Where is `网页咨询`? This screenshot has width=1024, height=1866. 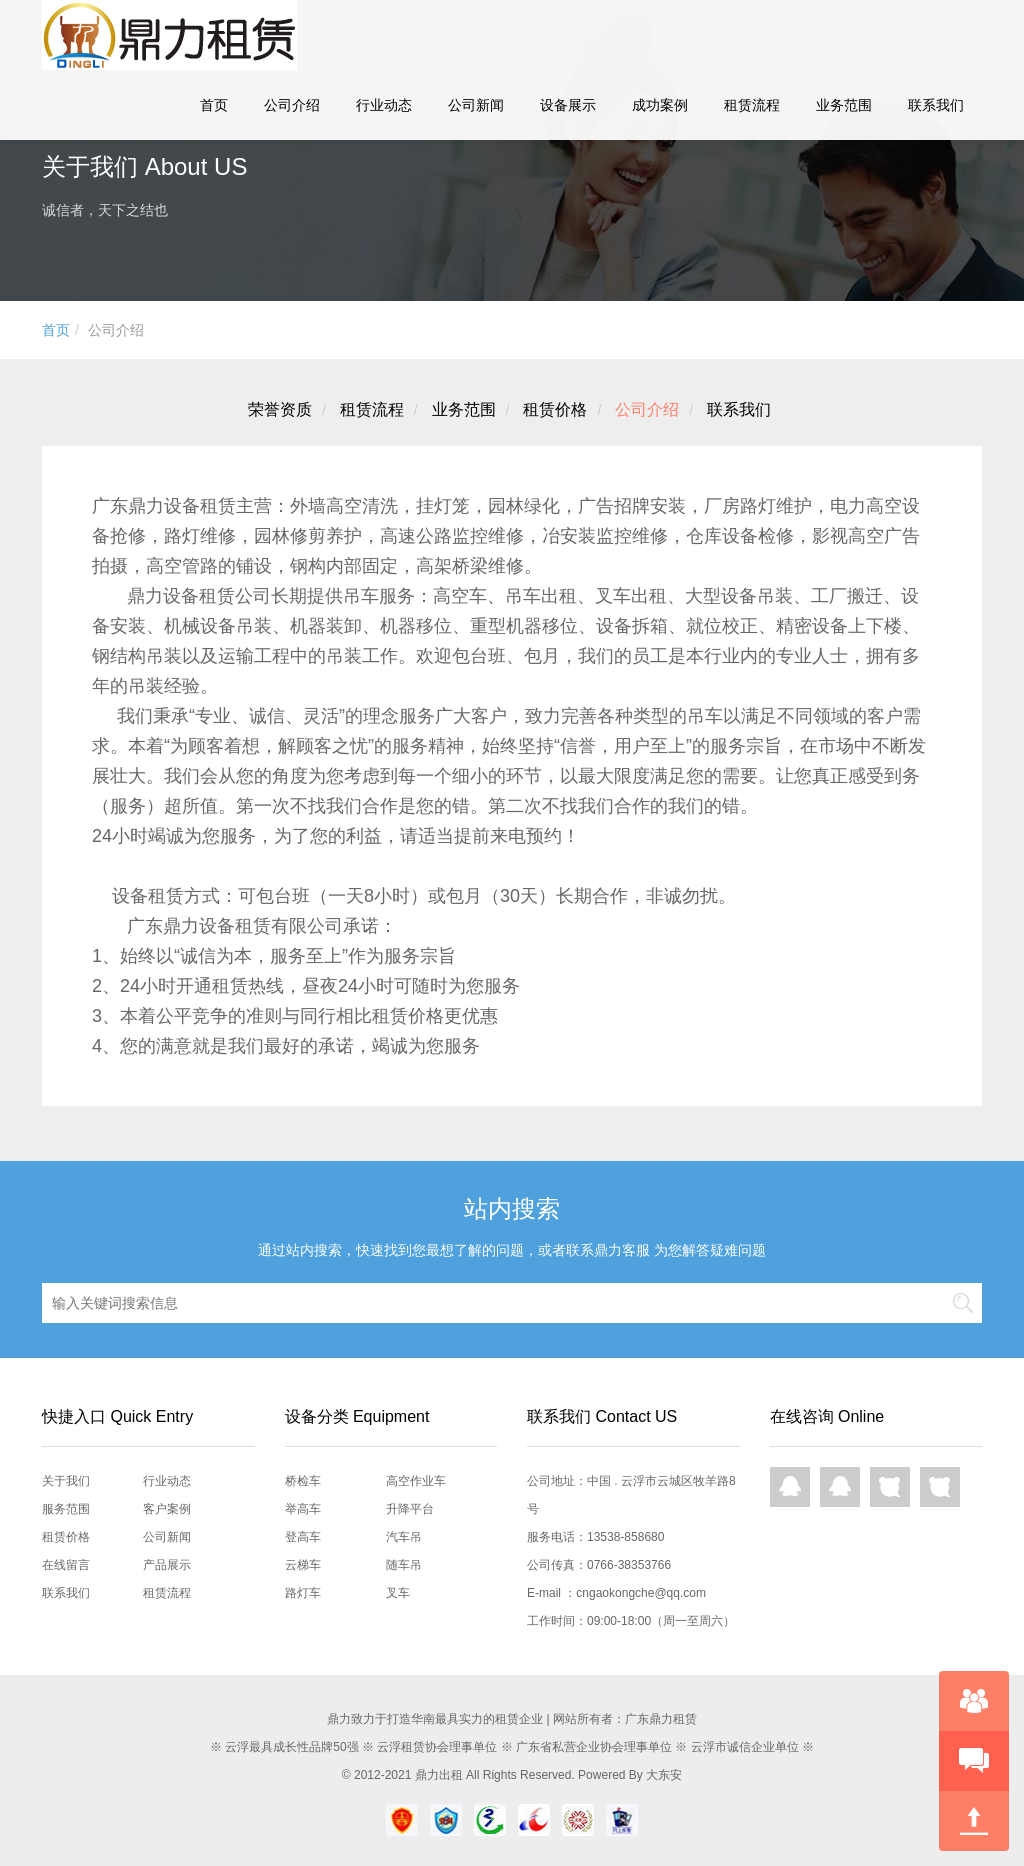
网页咨询 is located at coordinates (890, 1487).